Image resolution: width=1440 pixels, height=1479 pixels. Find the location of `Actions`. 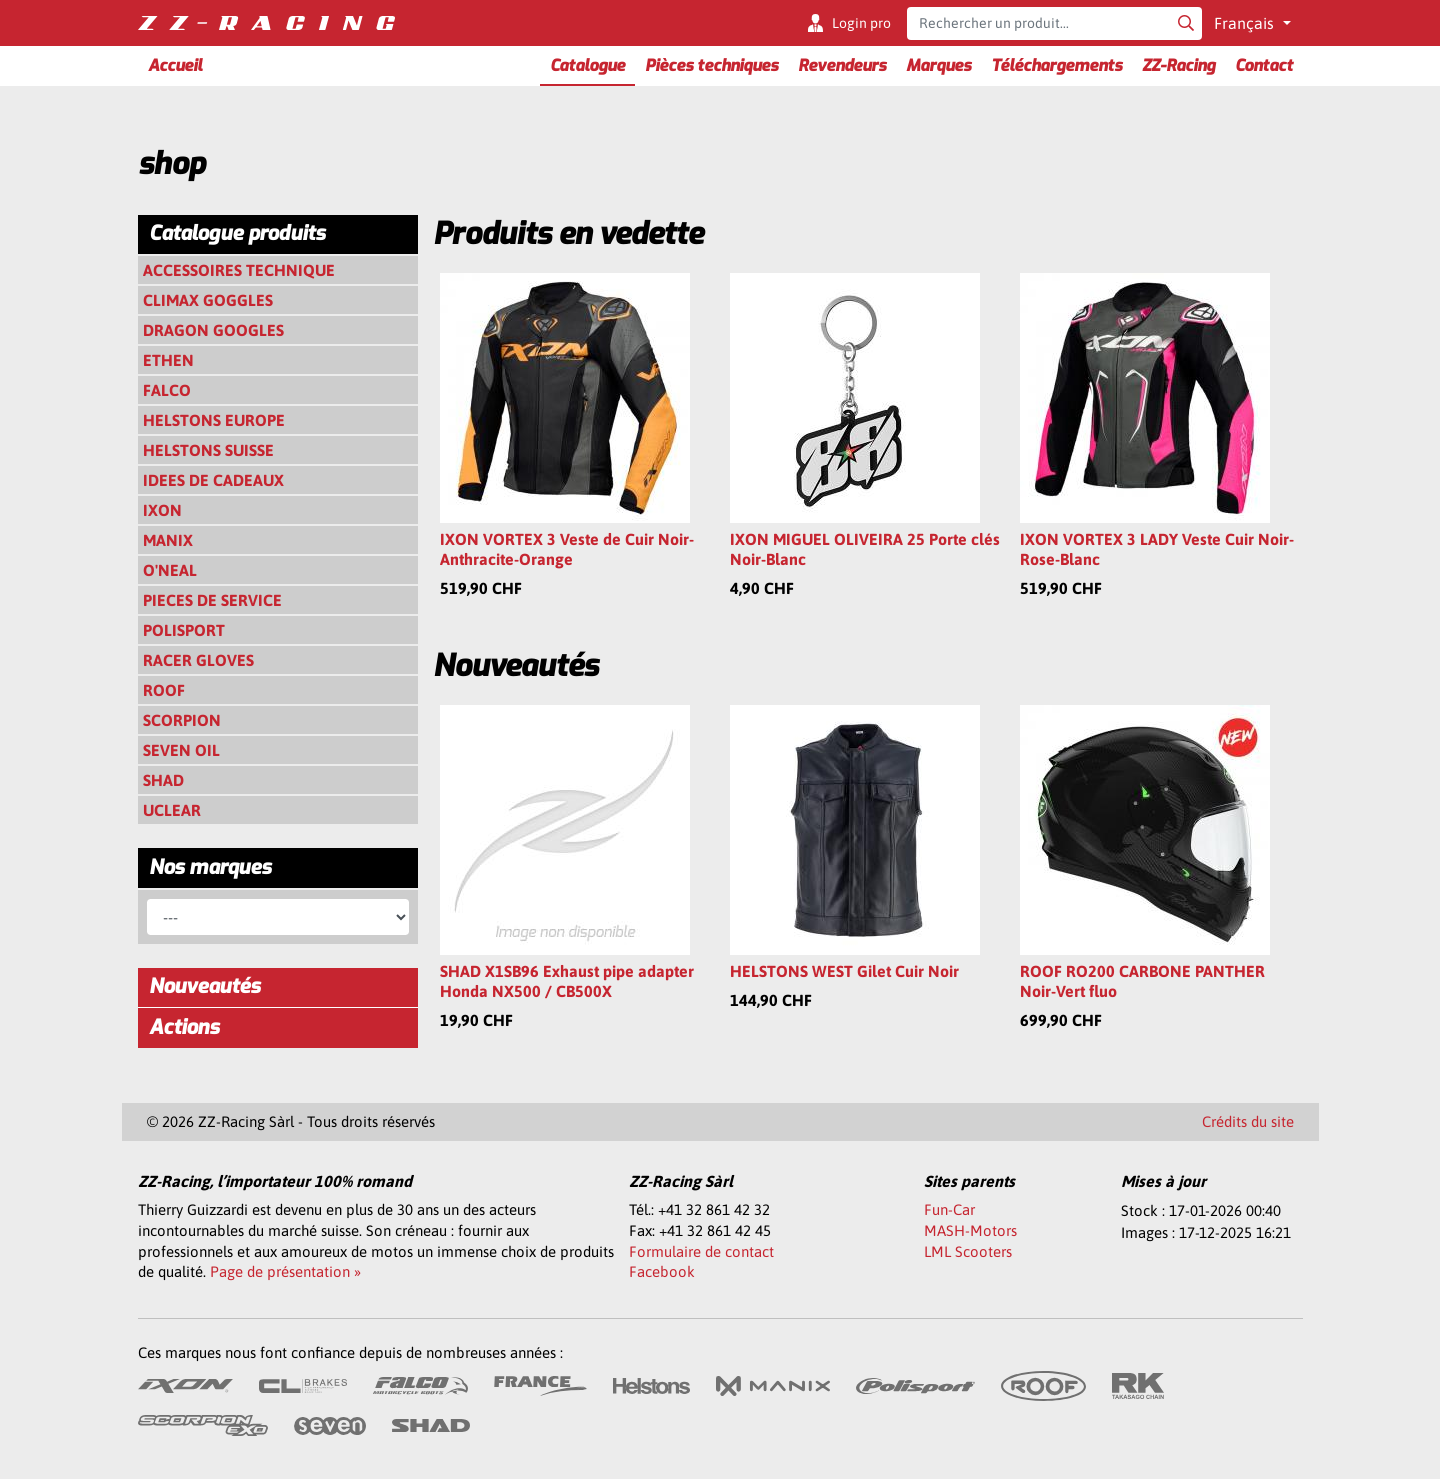

Actions is located at coordinates (184, 1027).